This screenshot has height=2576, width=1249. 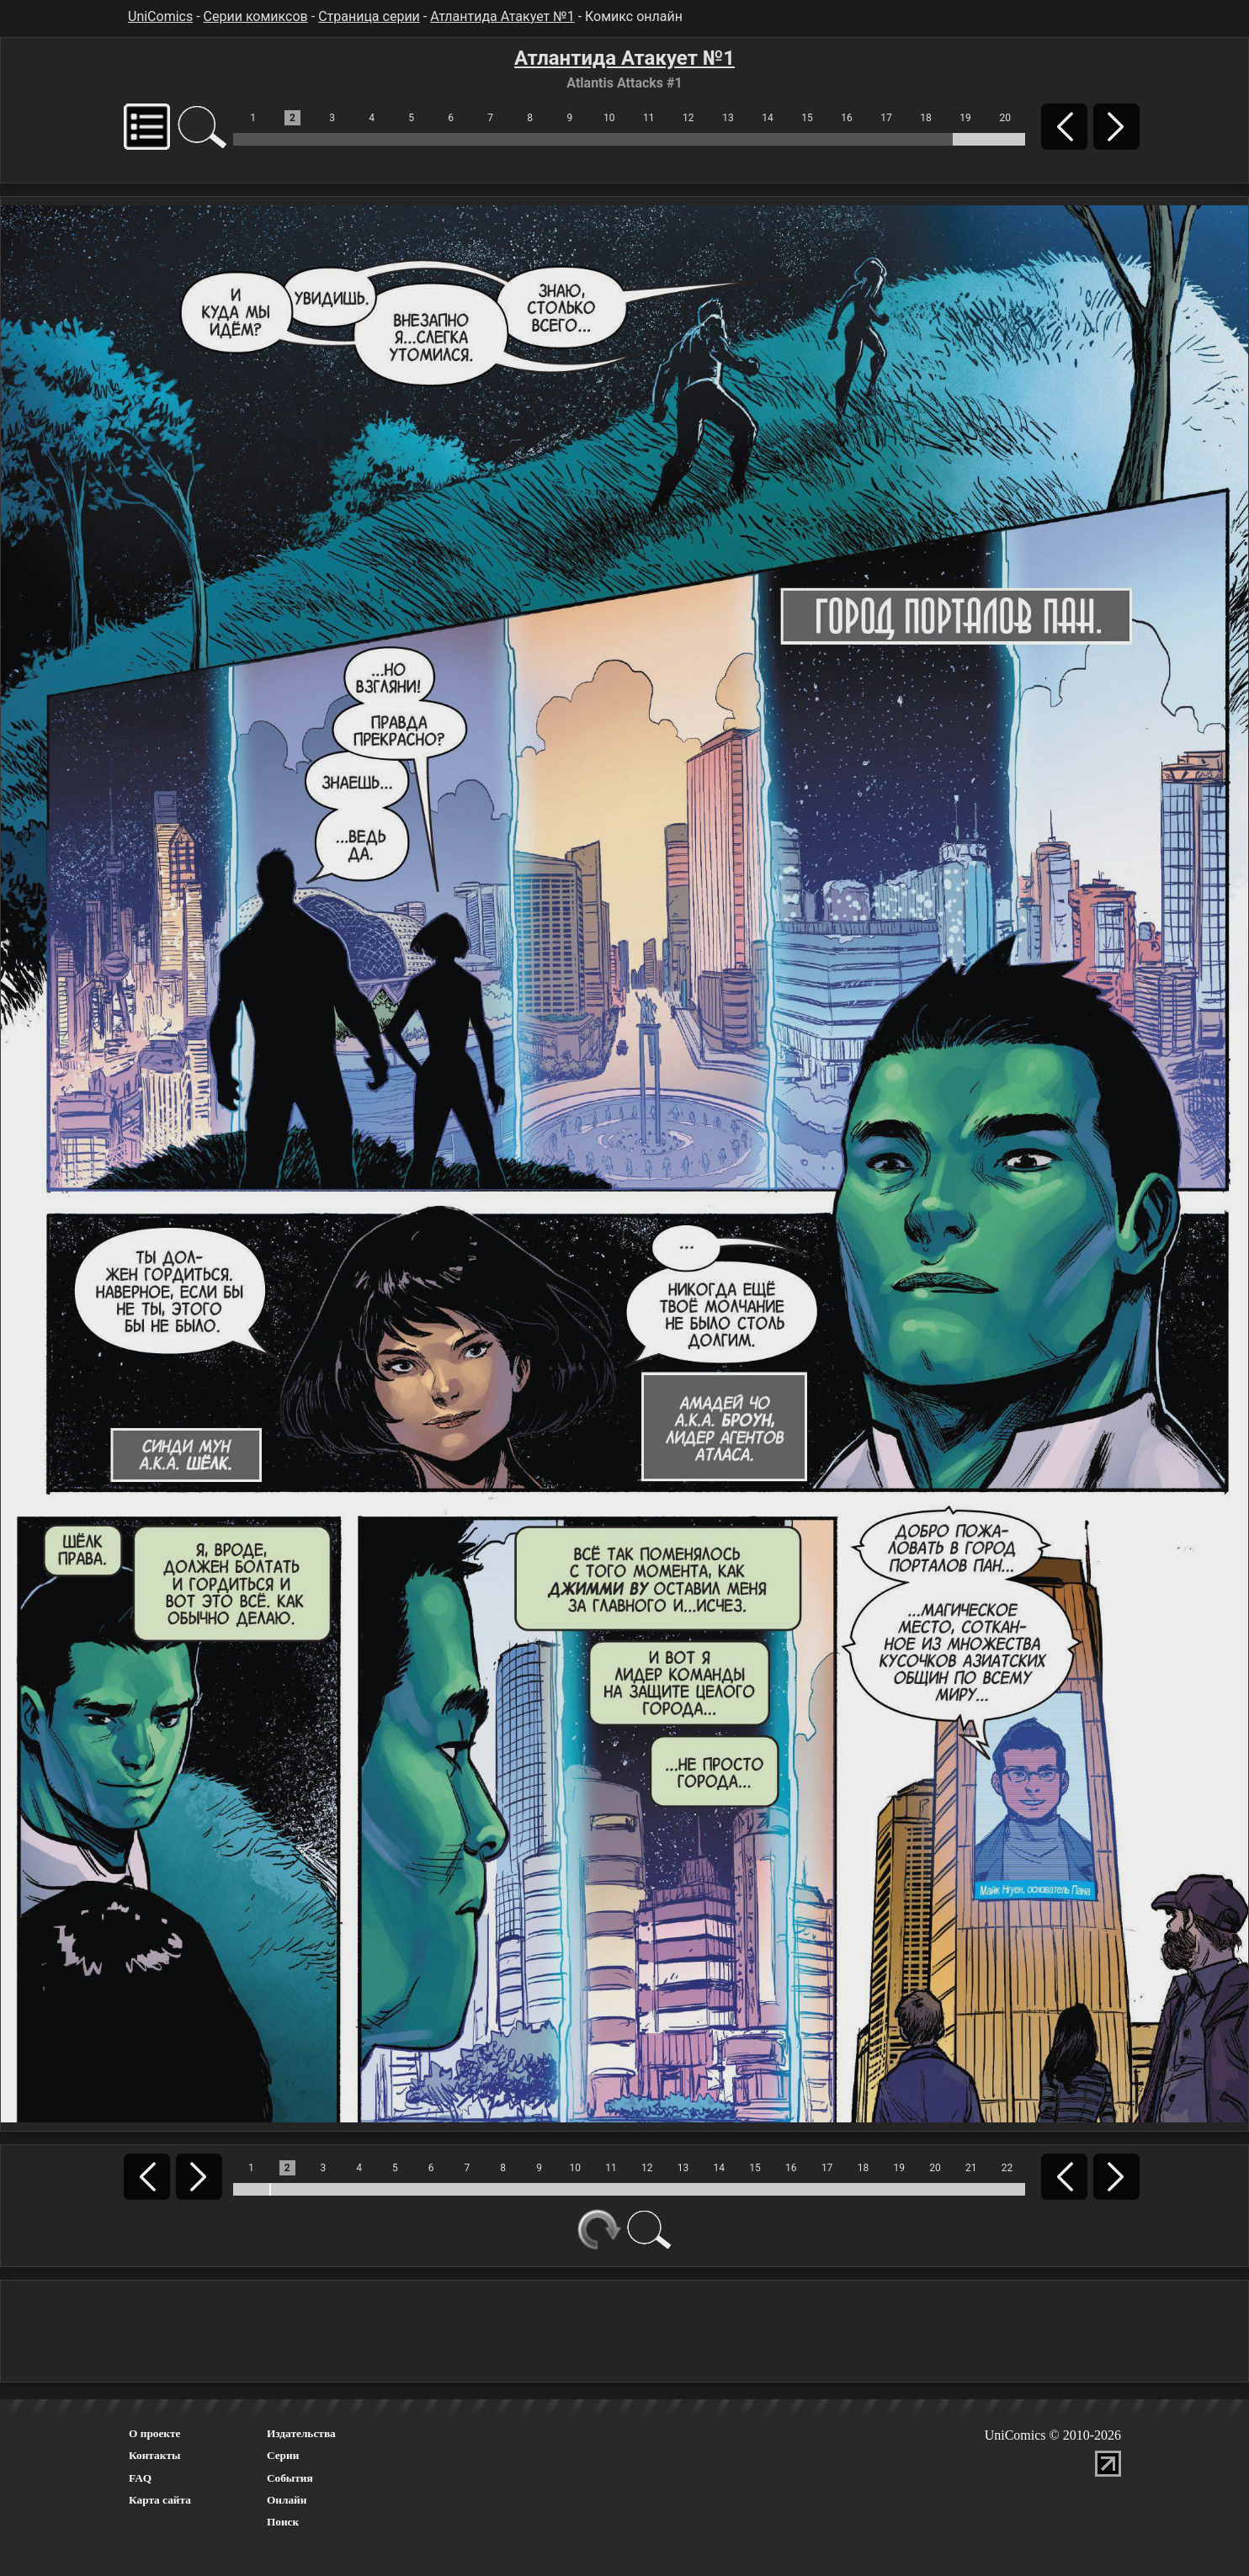 I want to click on 13, so click(x=728, y=118).